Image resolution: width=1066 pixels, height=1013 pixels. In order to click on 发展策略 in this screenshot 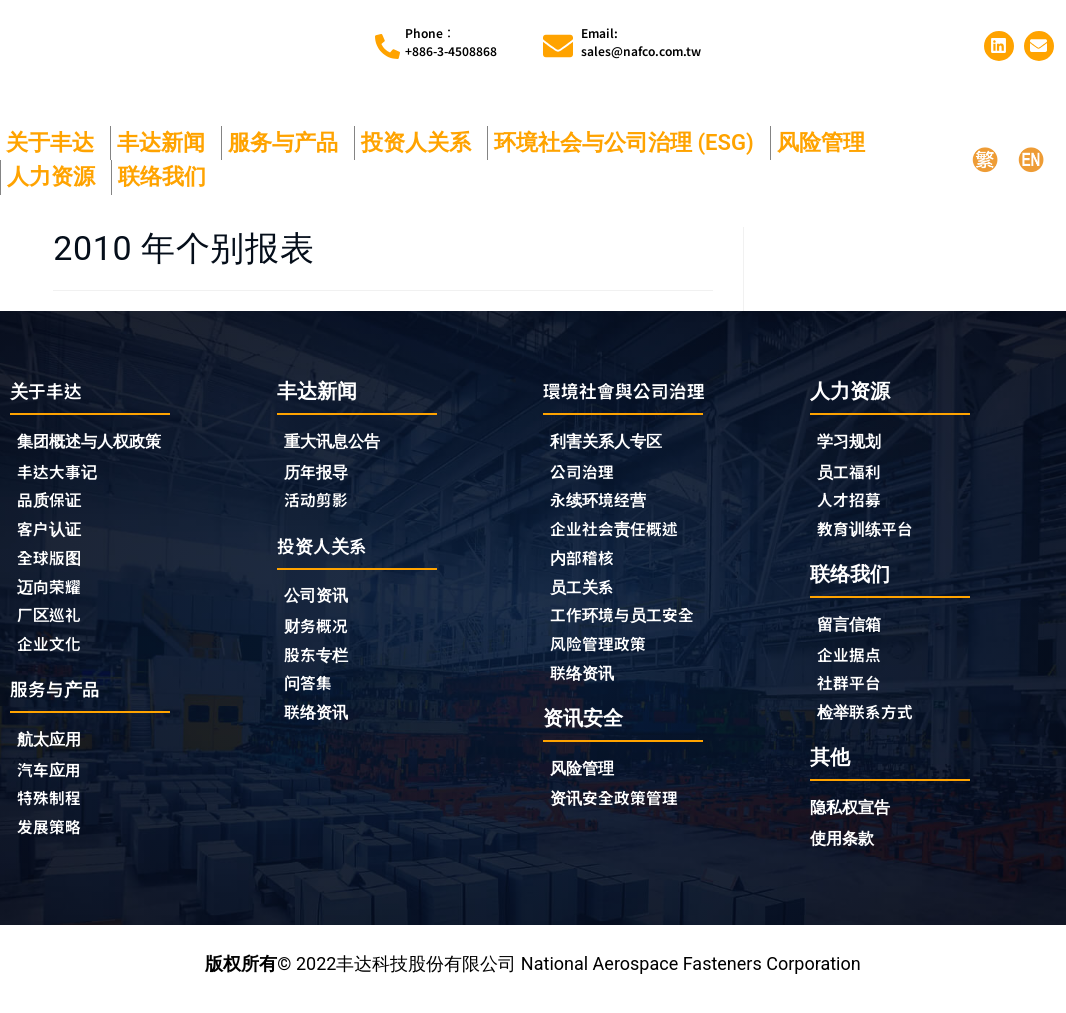, I will do `click(53, 842)`.